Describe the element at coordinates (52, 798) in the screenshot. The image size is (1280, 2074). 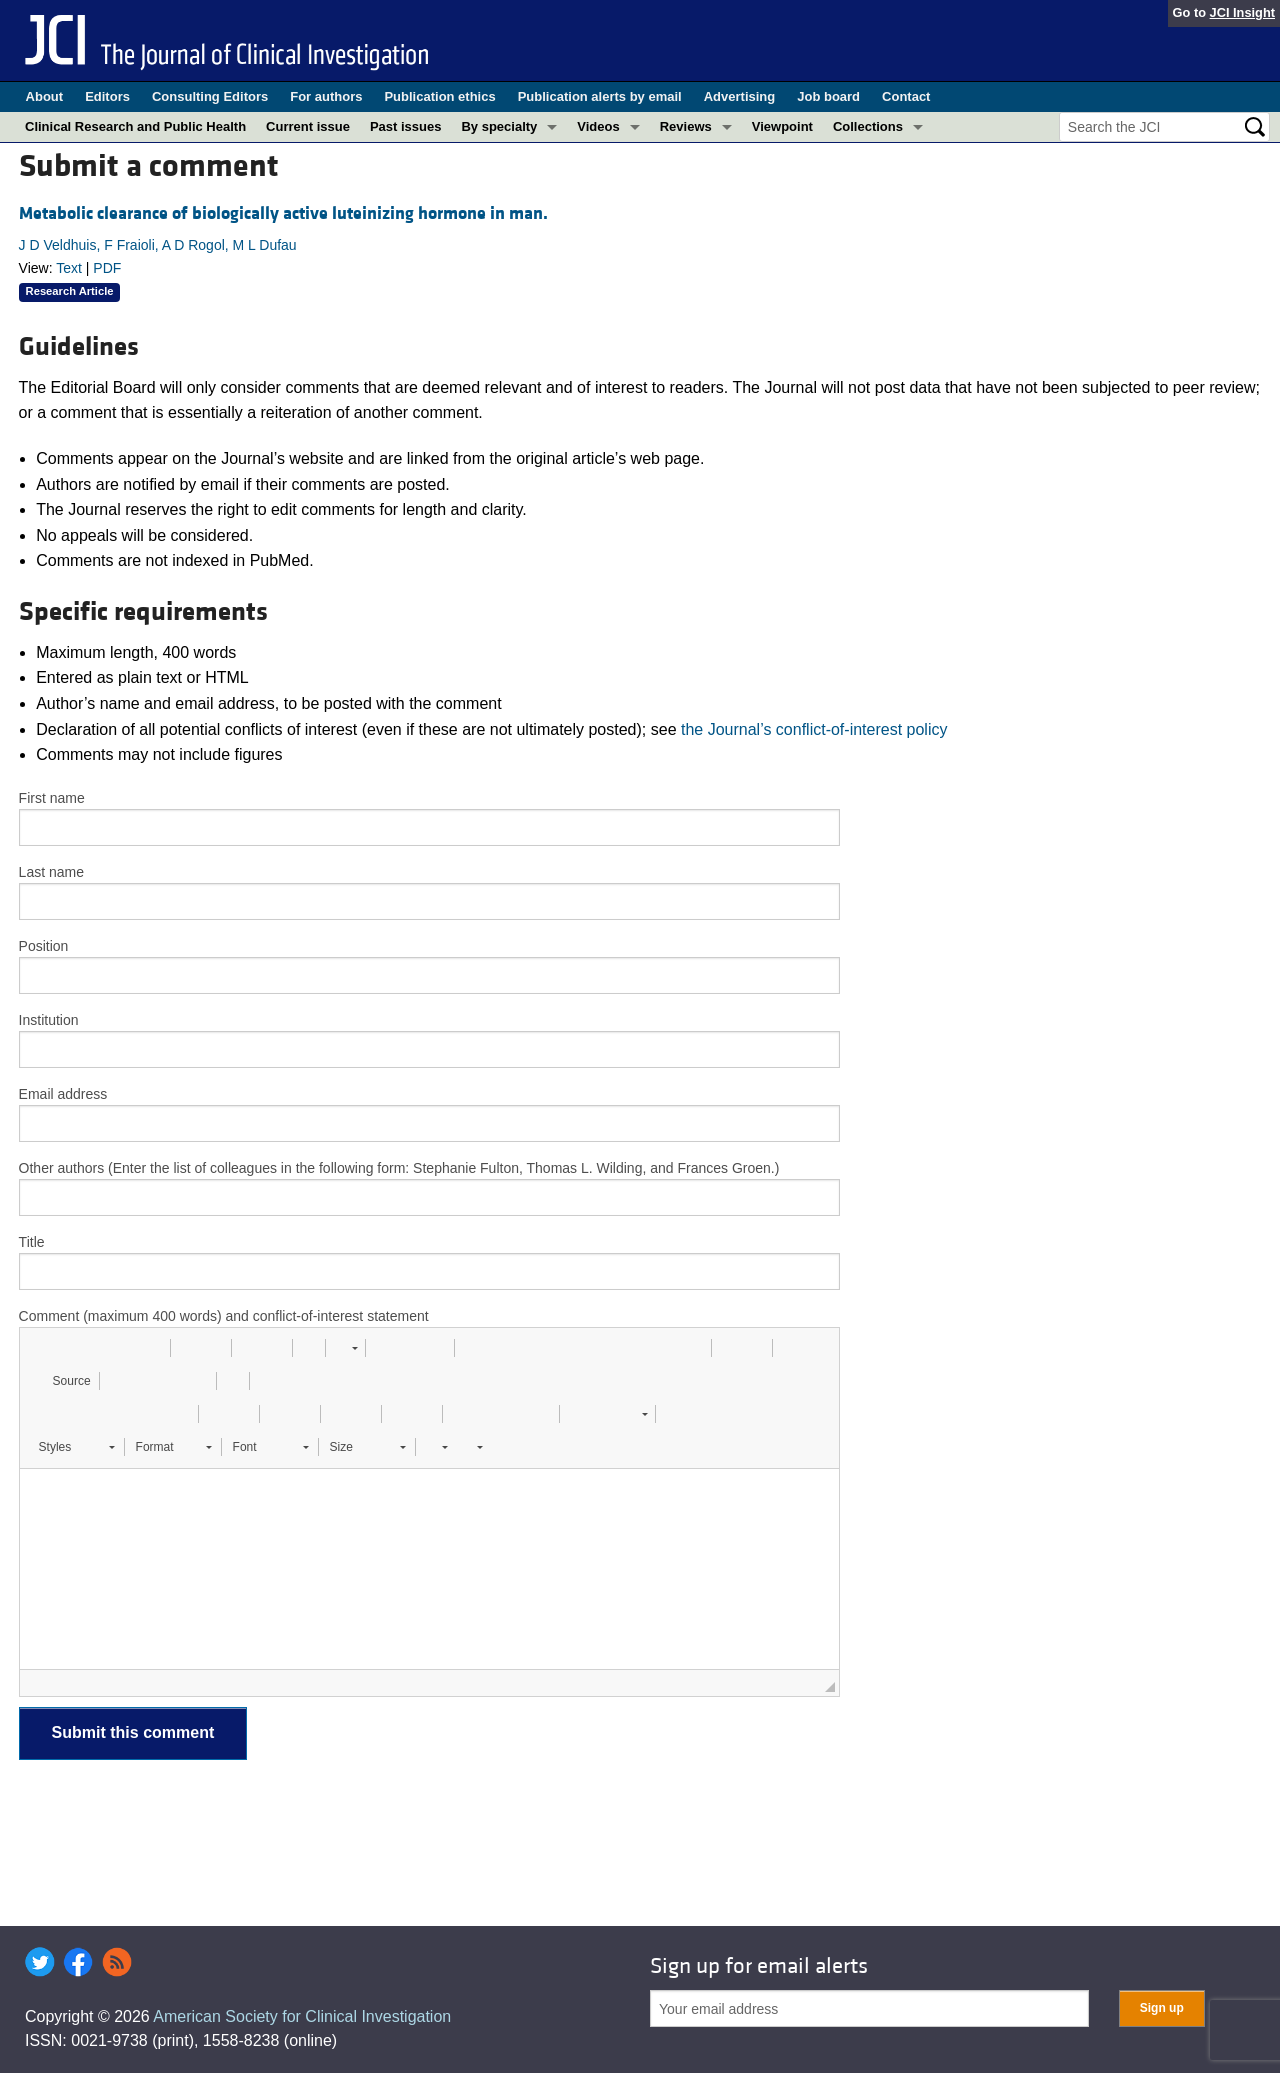
I see `First name` at that location.